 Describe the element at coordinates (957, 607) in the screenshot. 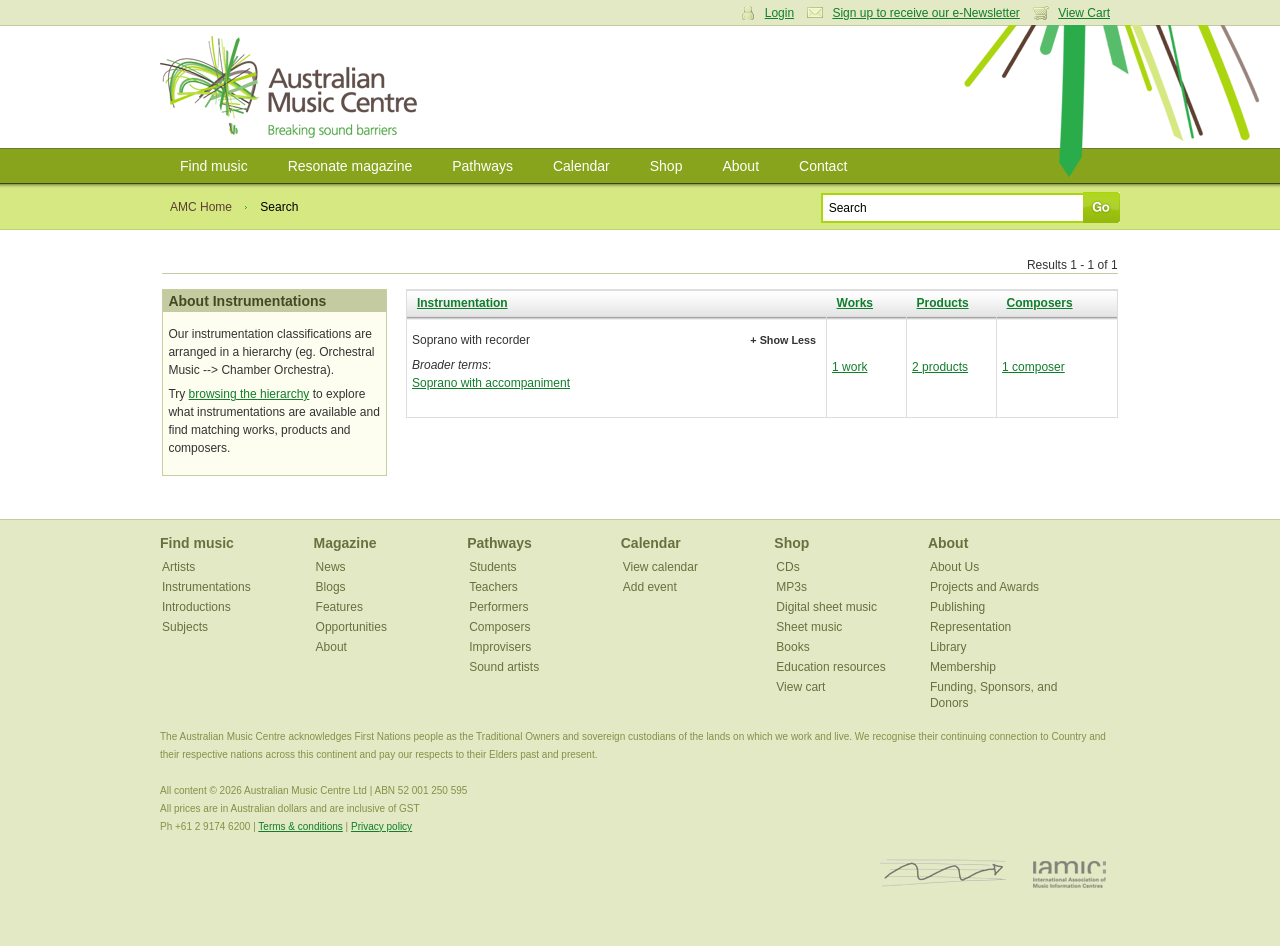

I see `Publishing` at that location.